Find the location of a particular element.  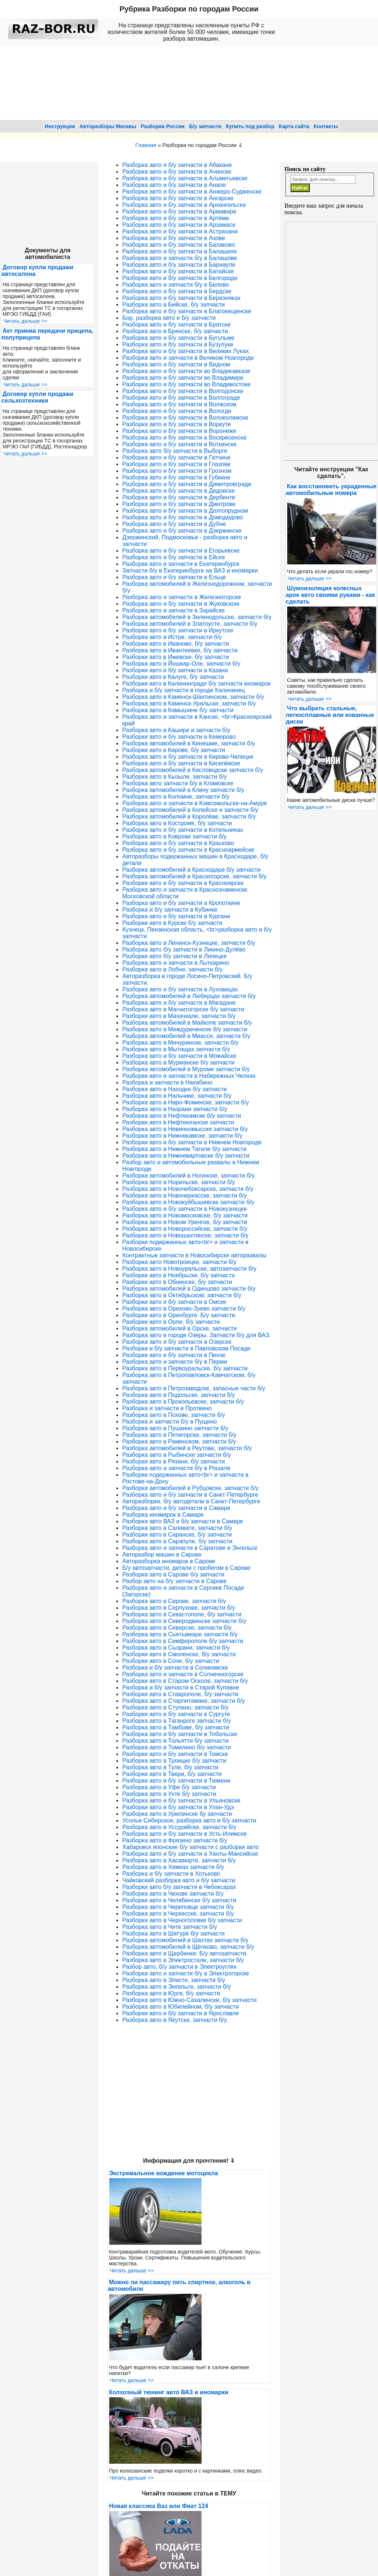

[Advertisement] is located at coordinates (331, 333).